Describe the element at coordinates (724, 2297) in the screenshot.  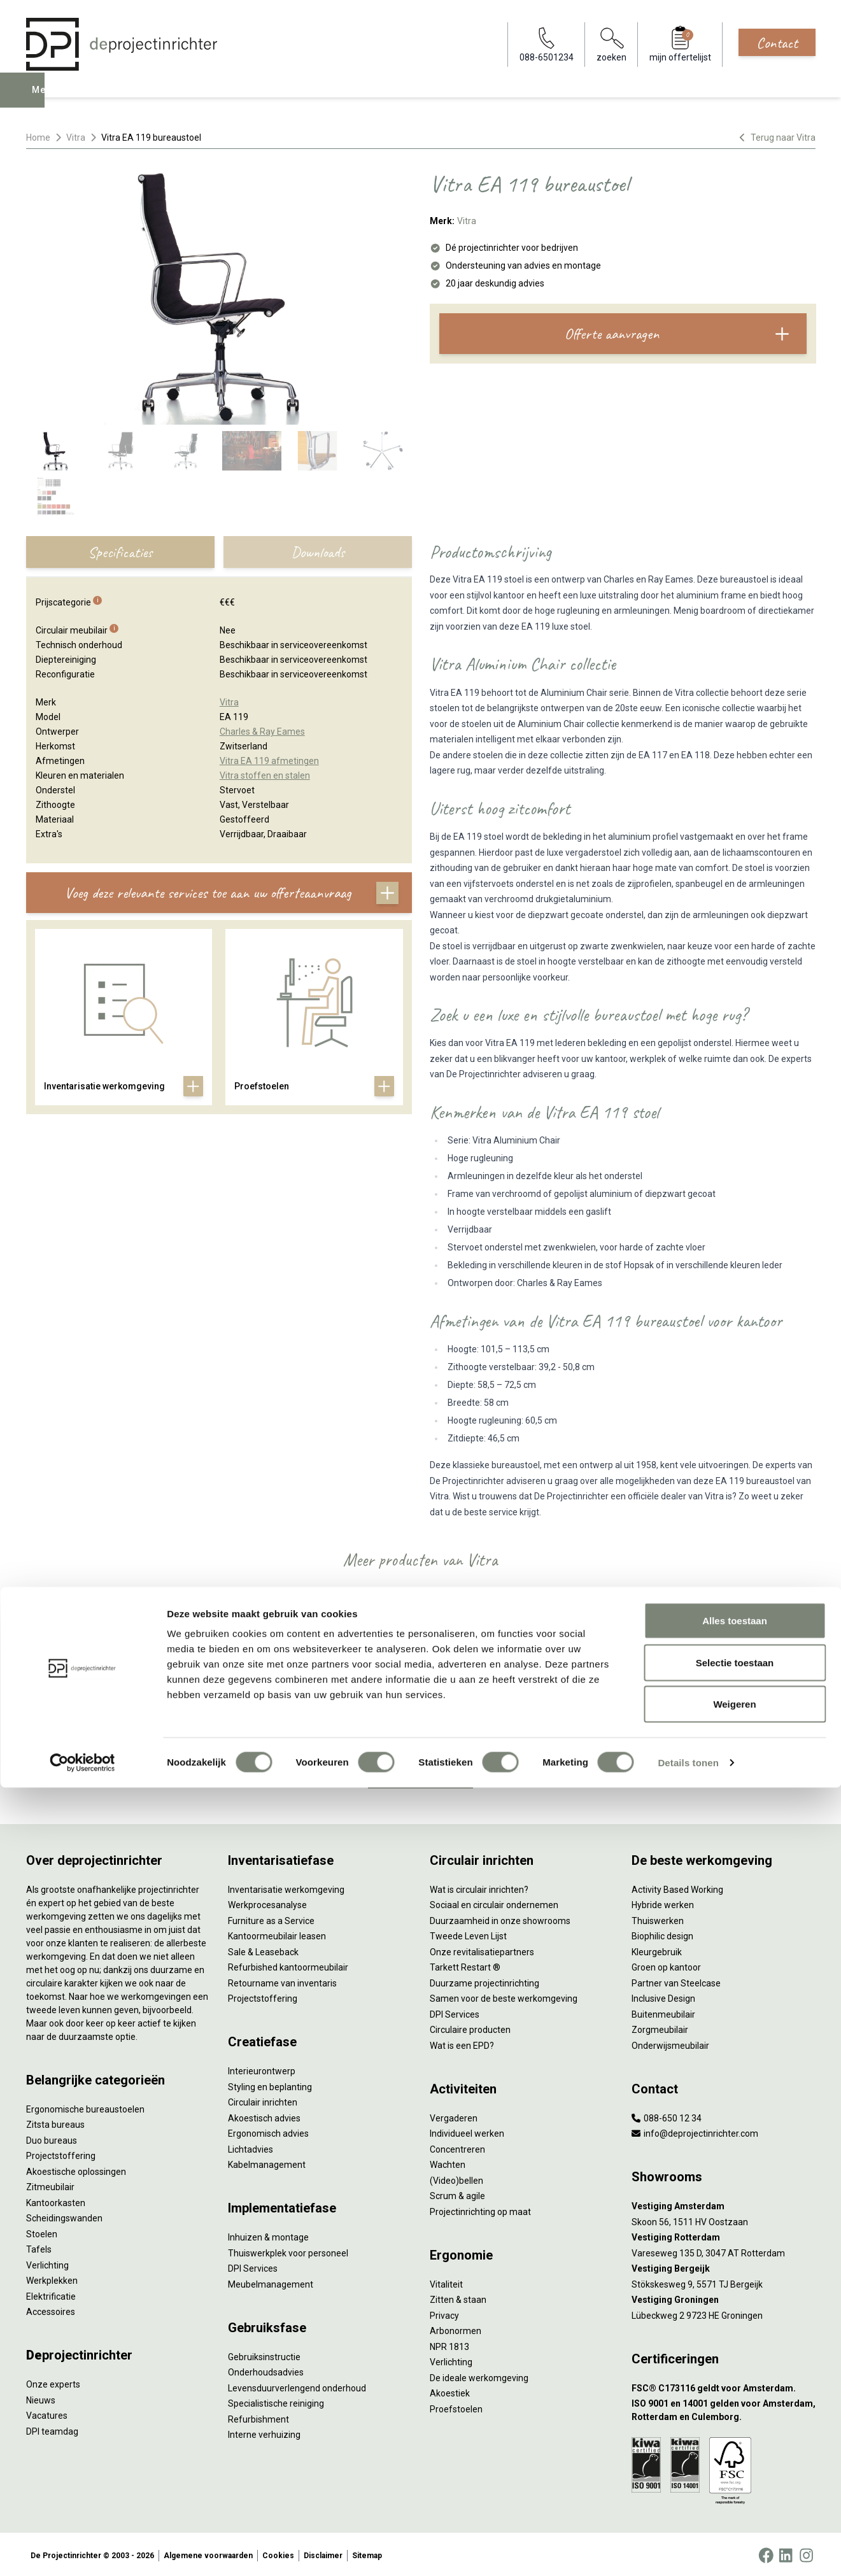
I see `[Vestiging Groningen]` at that location.